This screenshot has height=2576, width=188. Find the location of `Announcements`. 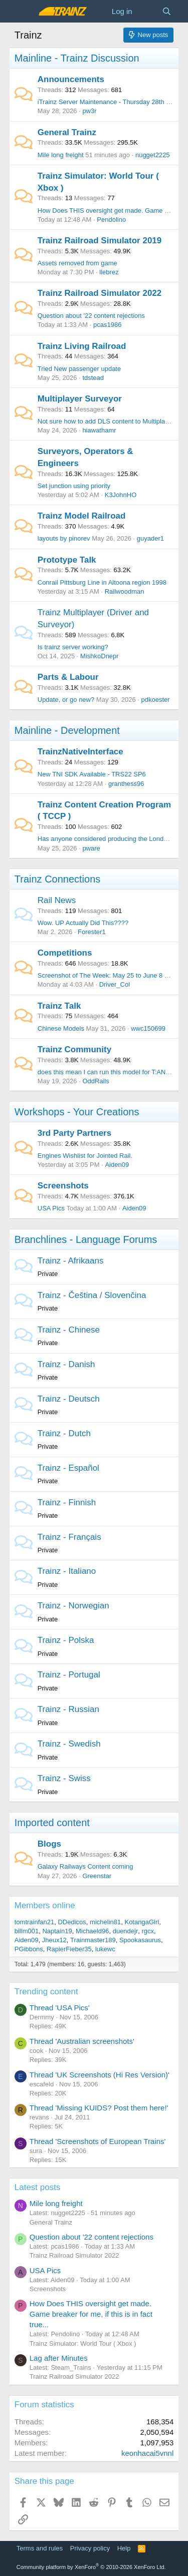

Announcements is located at coordinates (71, 79).